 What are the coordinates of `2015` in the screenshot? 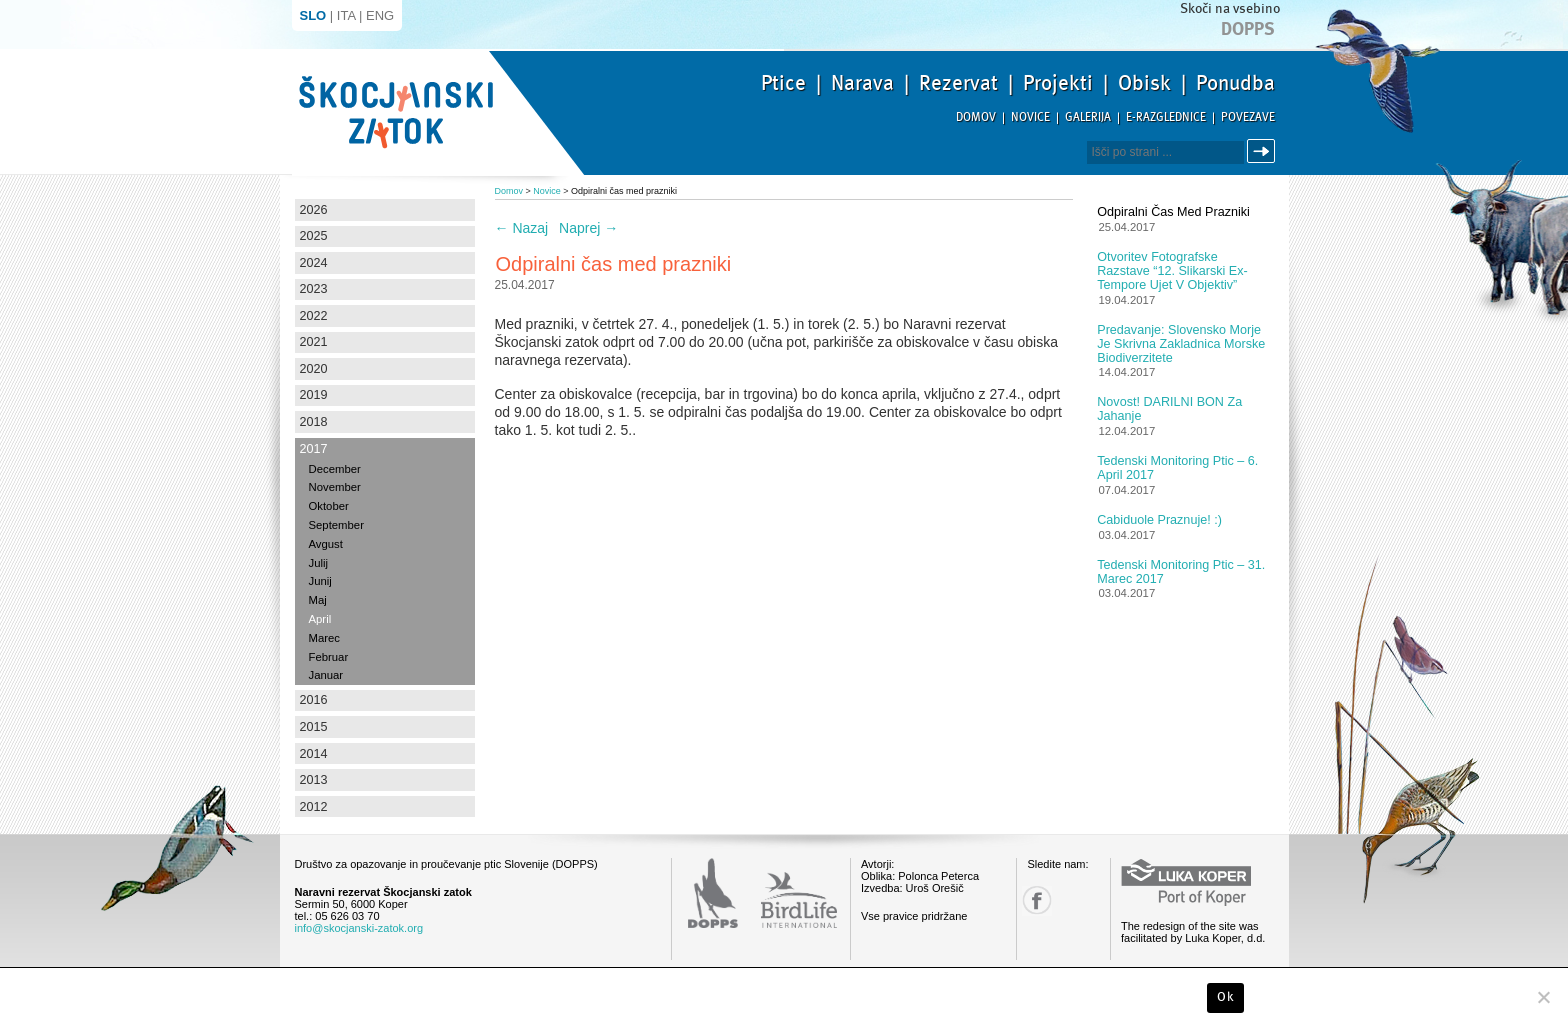 It's located at (314, 727).